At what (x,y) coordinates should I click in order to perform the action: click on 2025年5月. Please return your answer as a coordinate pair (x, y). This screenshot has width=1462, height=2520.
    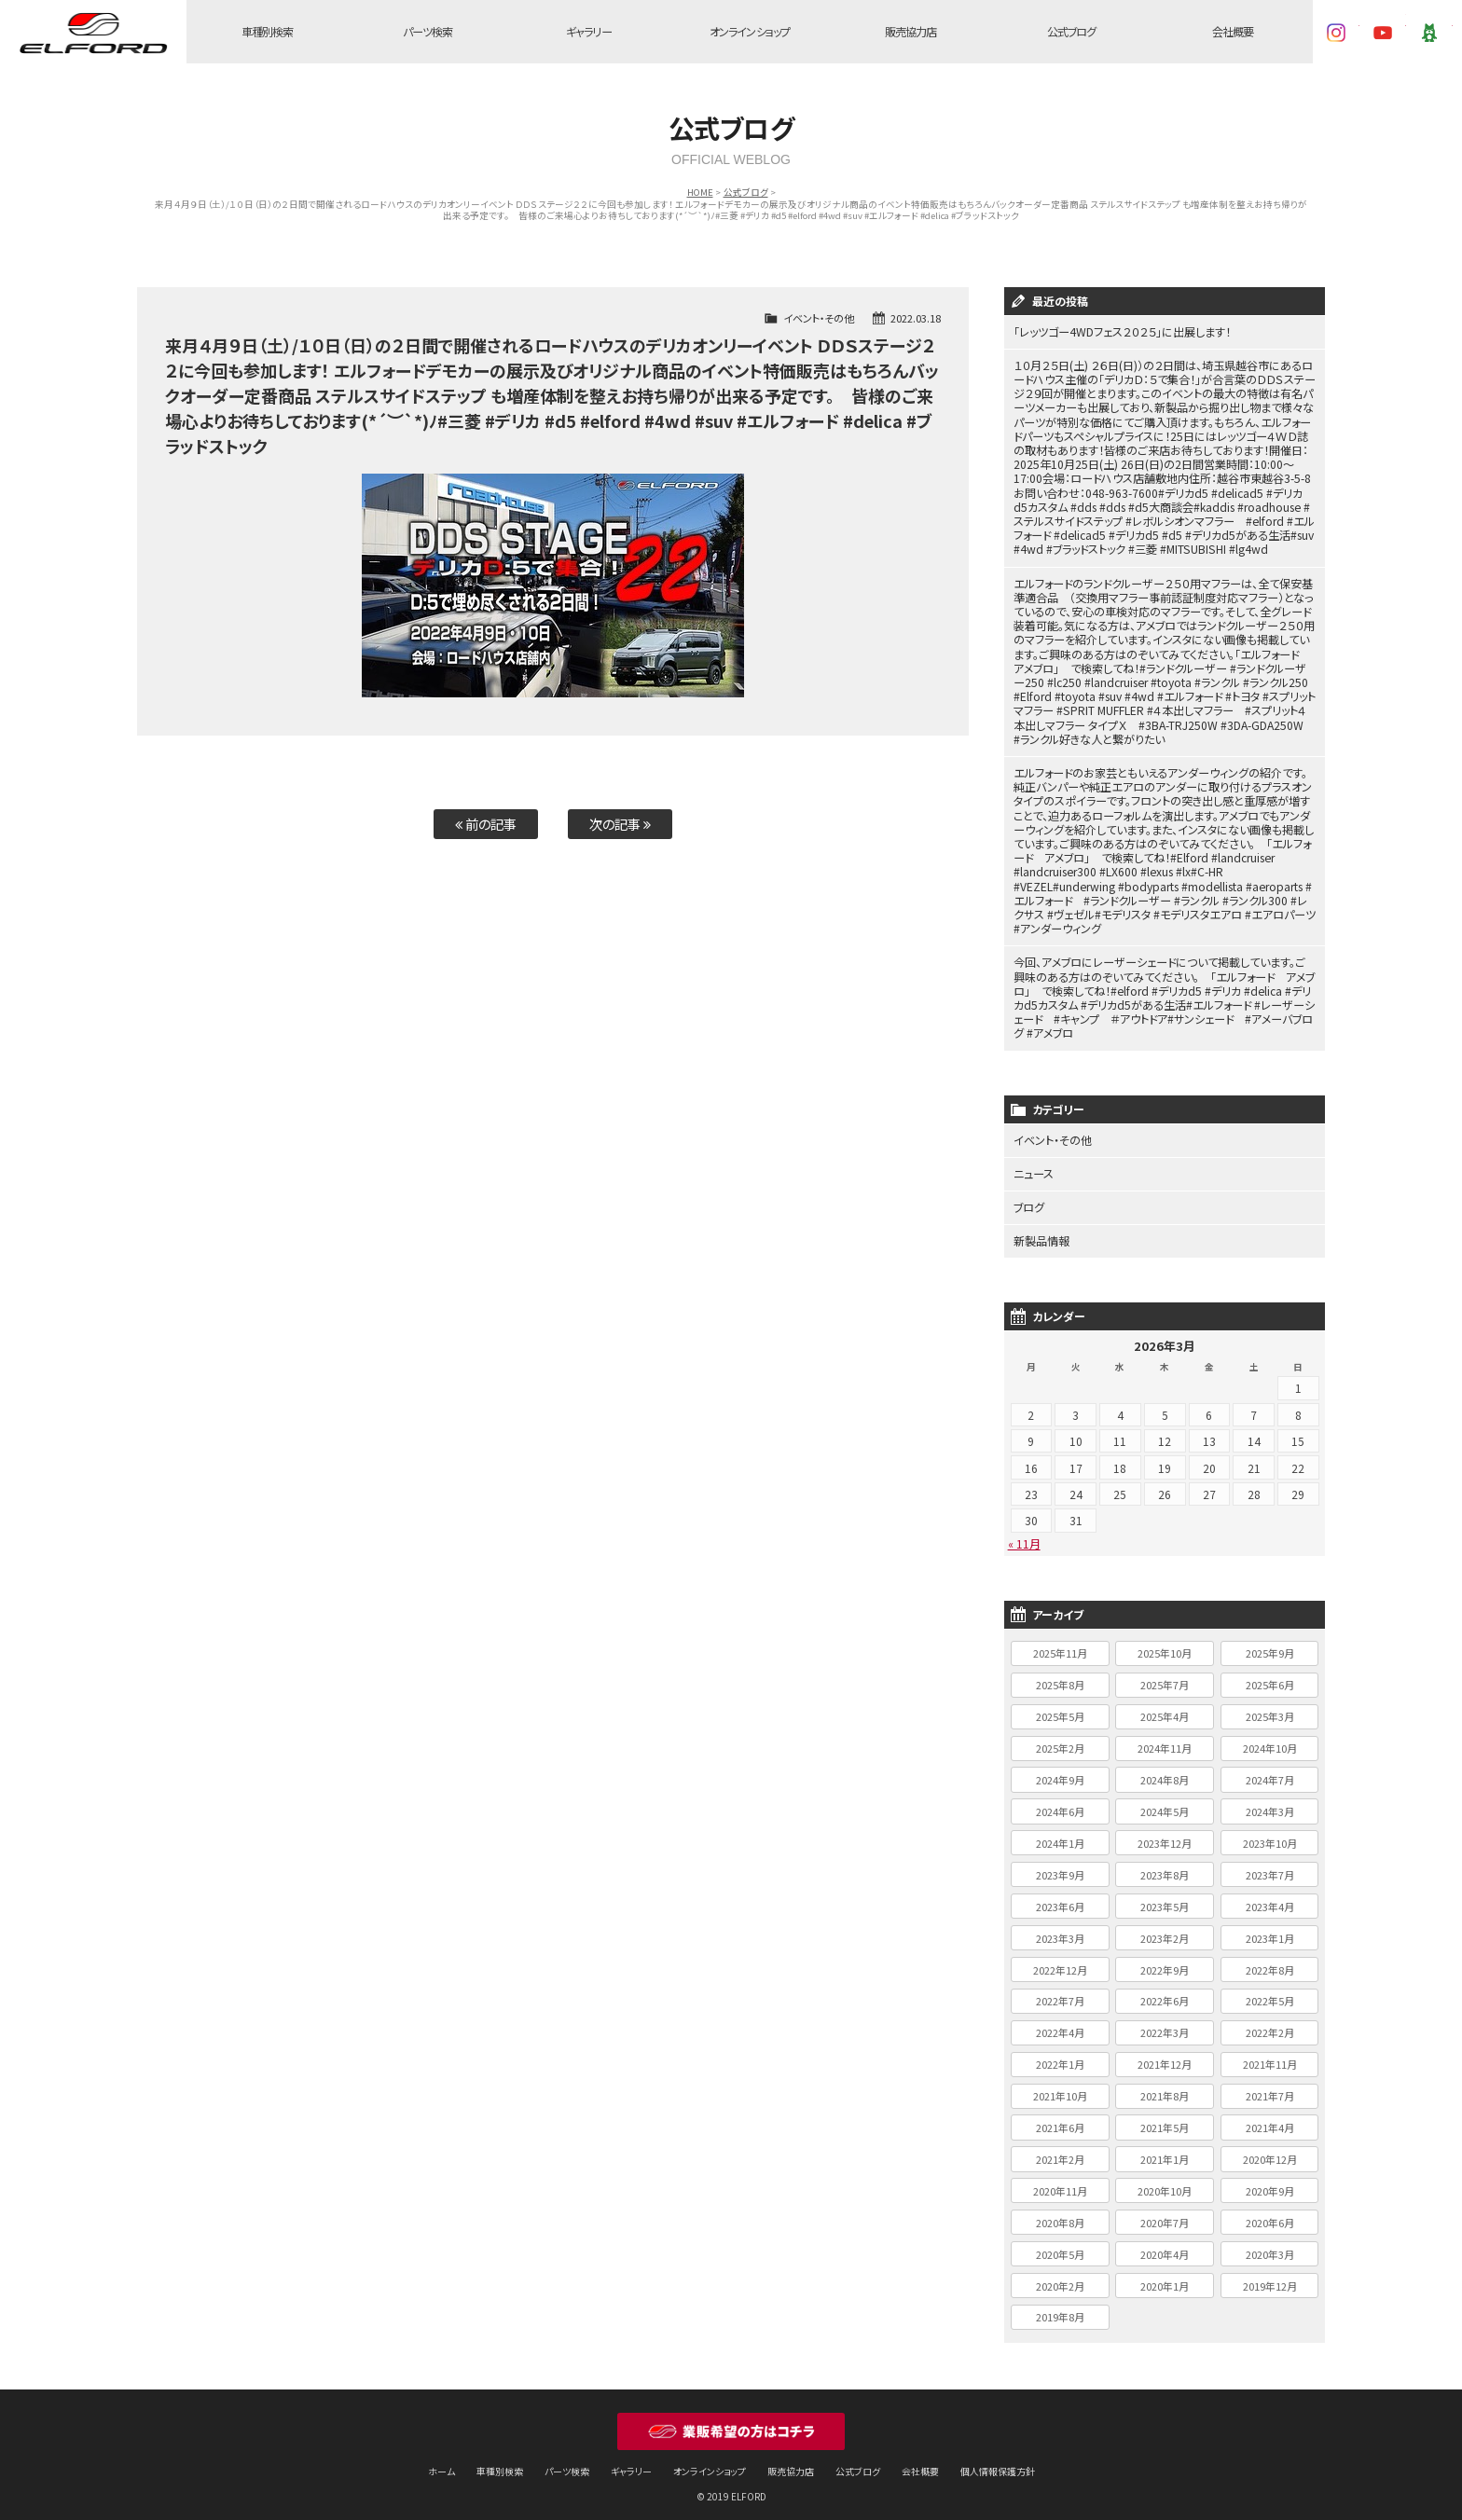
    Looking at the image, I should click on (1060, 1707).